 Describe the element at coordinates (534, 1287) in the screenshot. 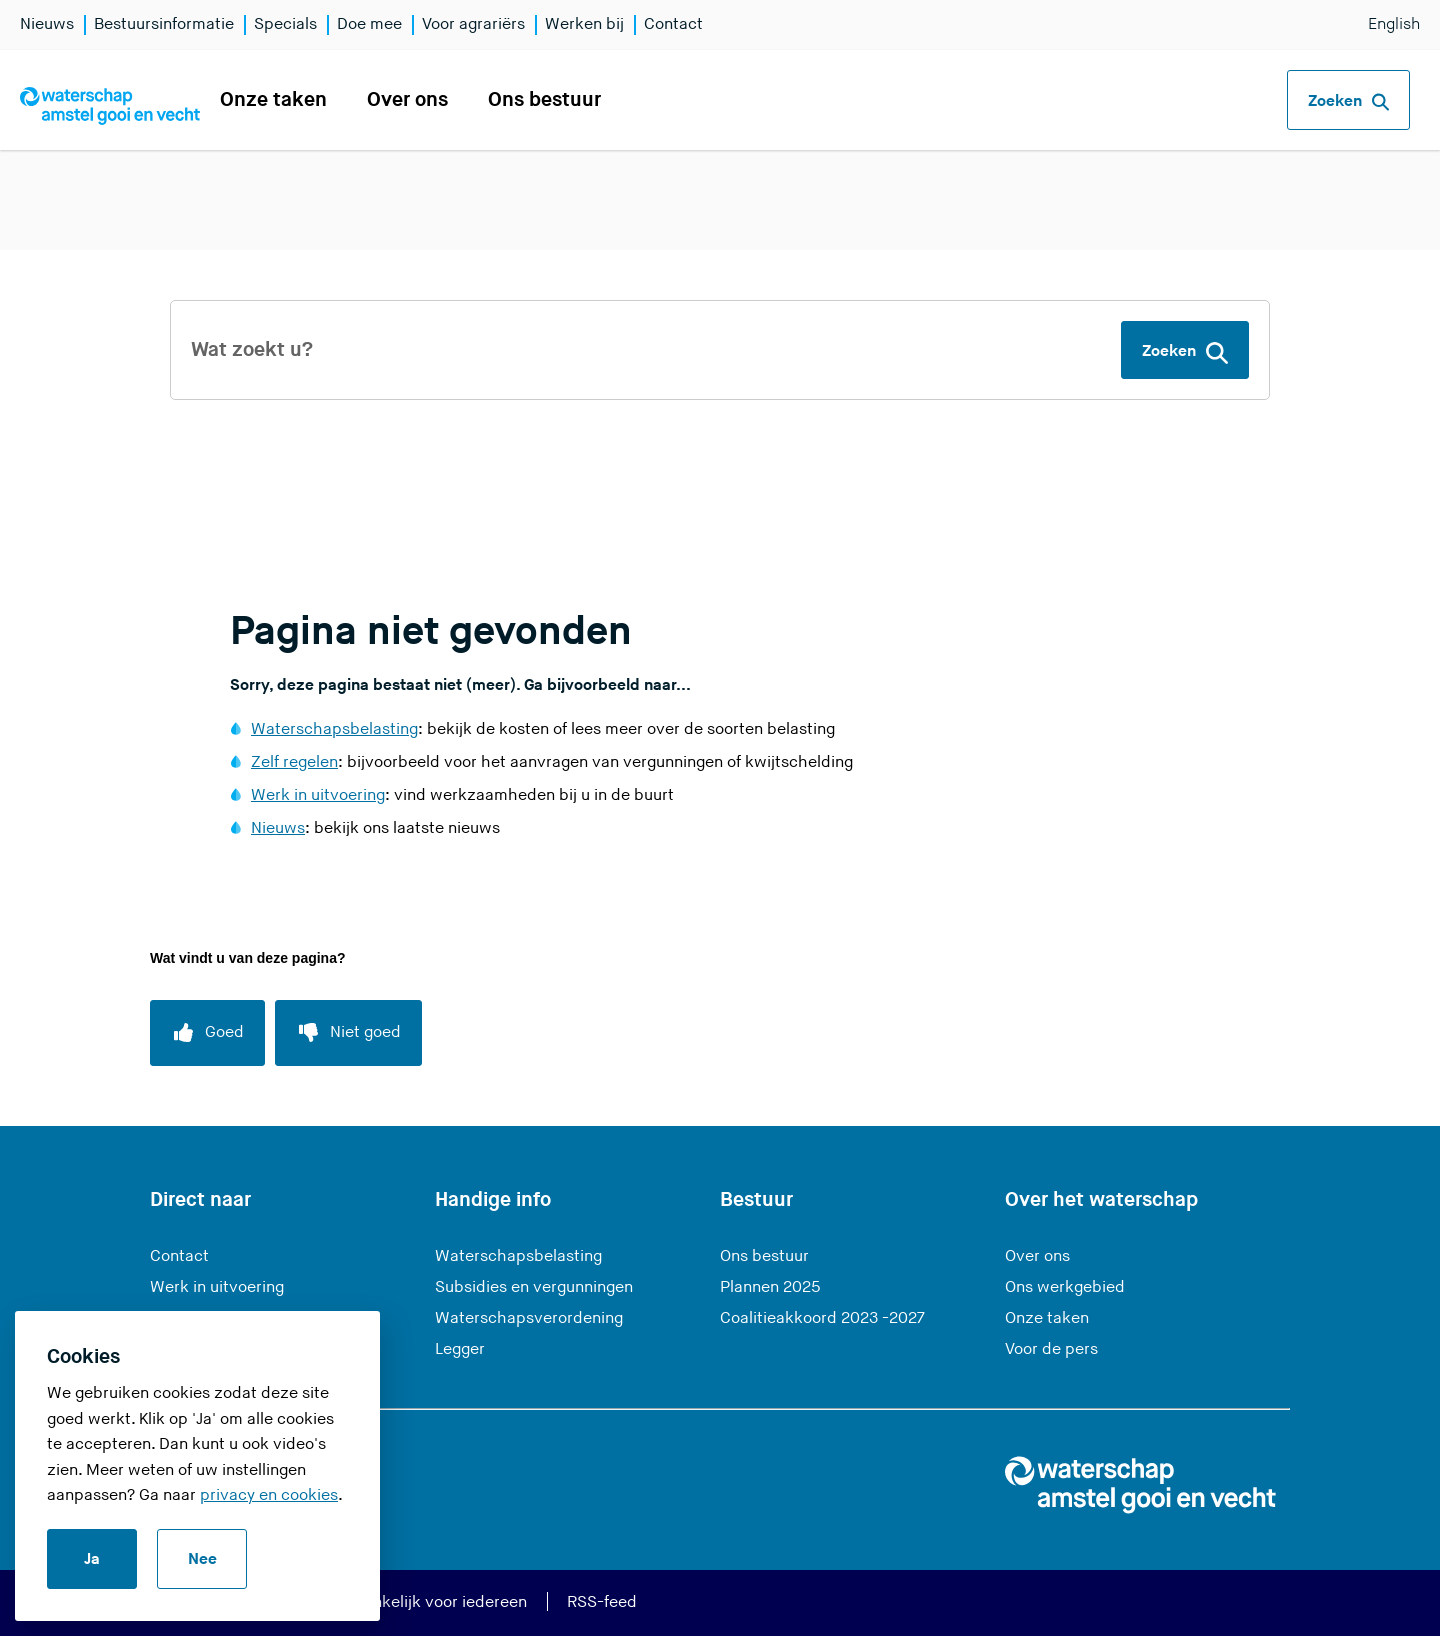

I see `Subsidies en vergunningen` at that location.